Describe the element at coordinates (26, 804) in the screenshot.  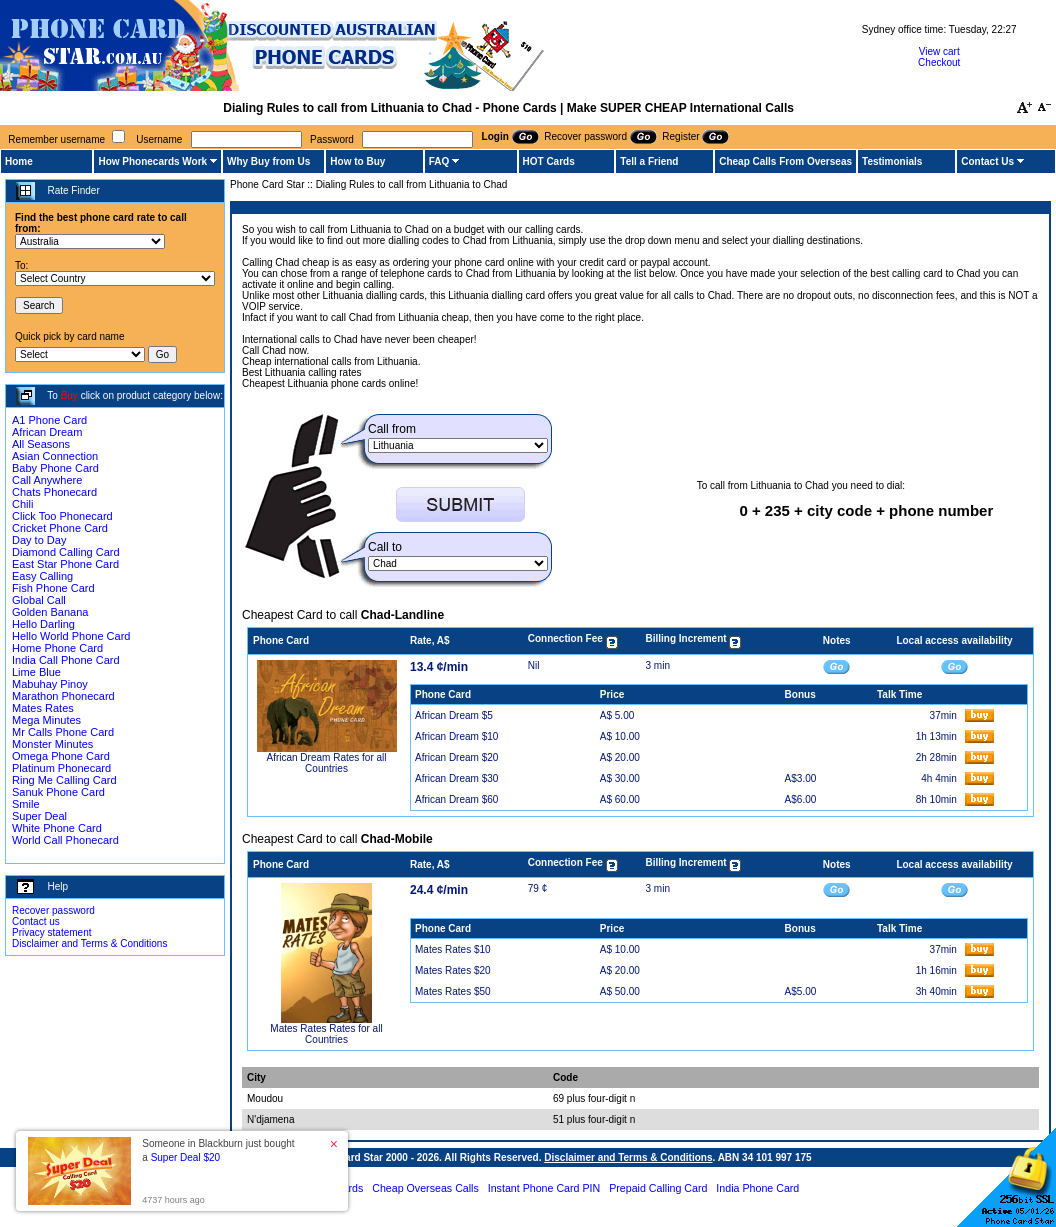
I see `Smile` at that location.